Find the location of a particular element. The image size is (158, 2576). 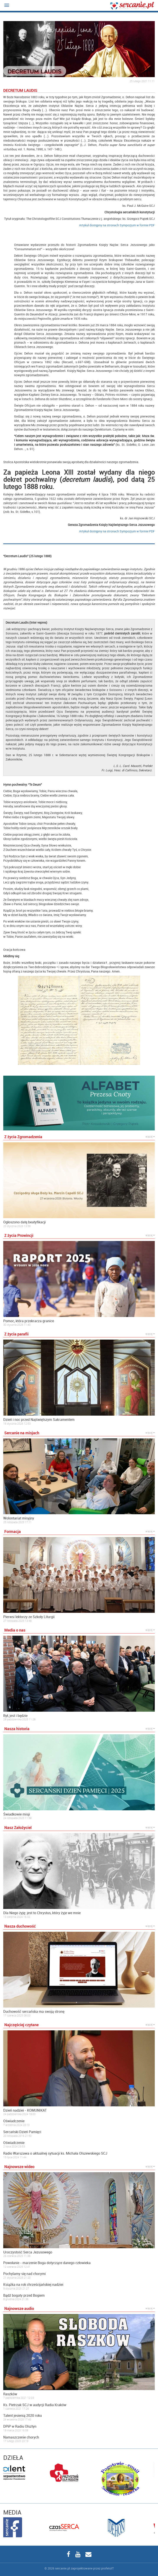

Radio Warszawa o aktualnej sytuacji ks. Michała Olszewskiego SCJ is located at coordinates (55, 2153).